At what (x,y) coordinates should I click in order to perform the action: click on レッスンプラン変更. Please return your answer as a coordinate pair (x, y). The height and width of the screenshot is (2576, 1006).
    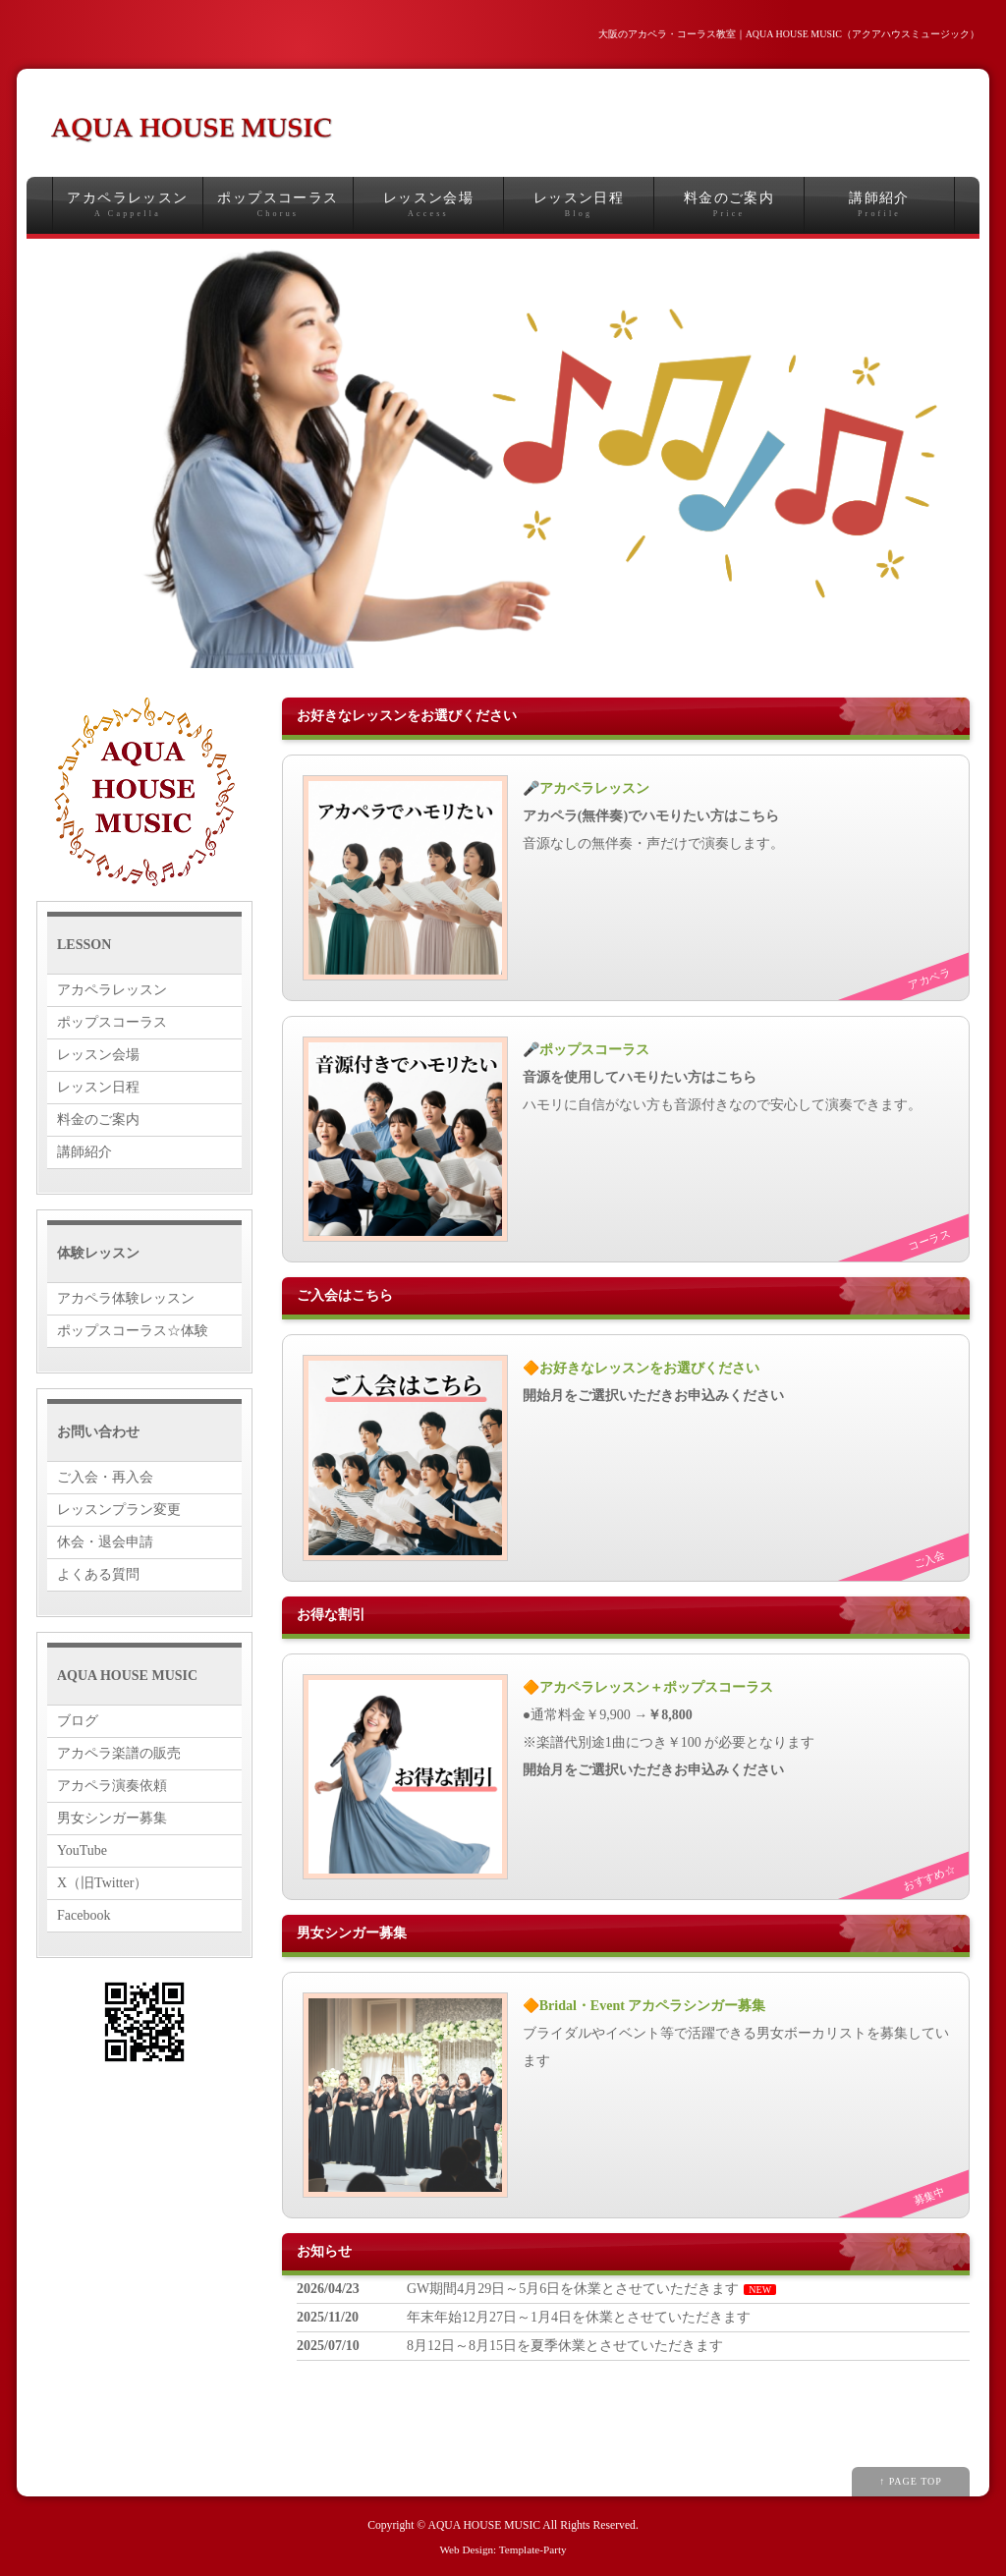
    Looking at the image, I should click on (119, 1509).